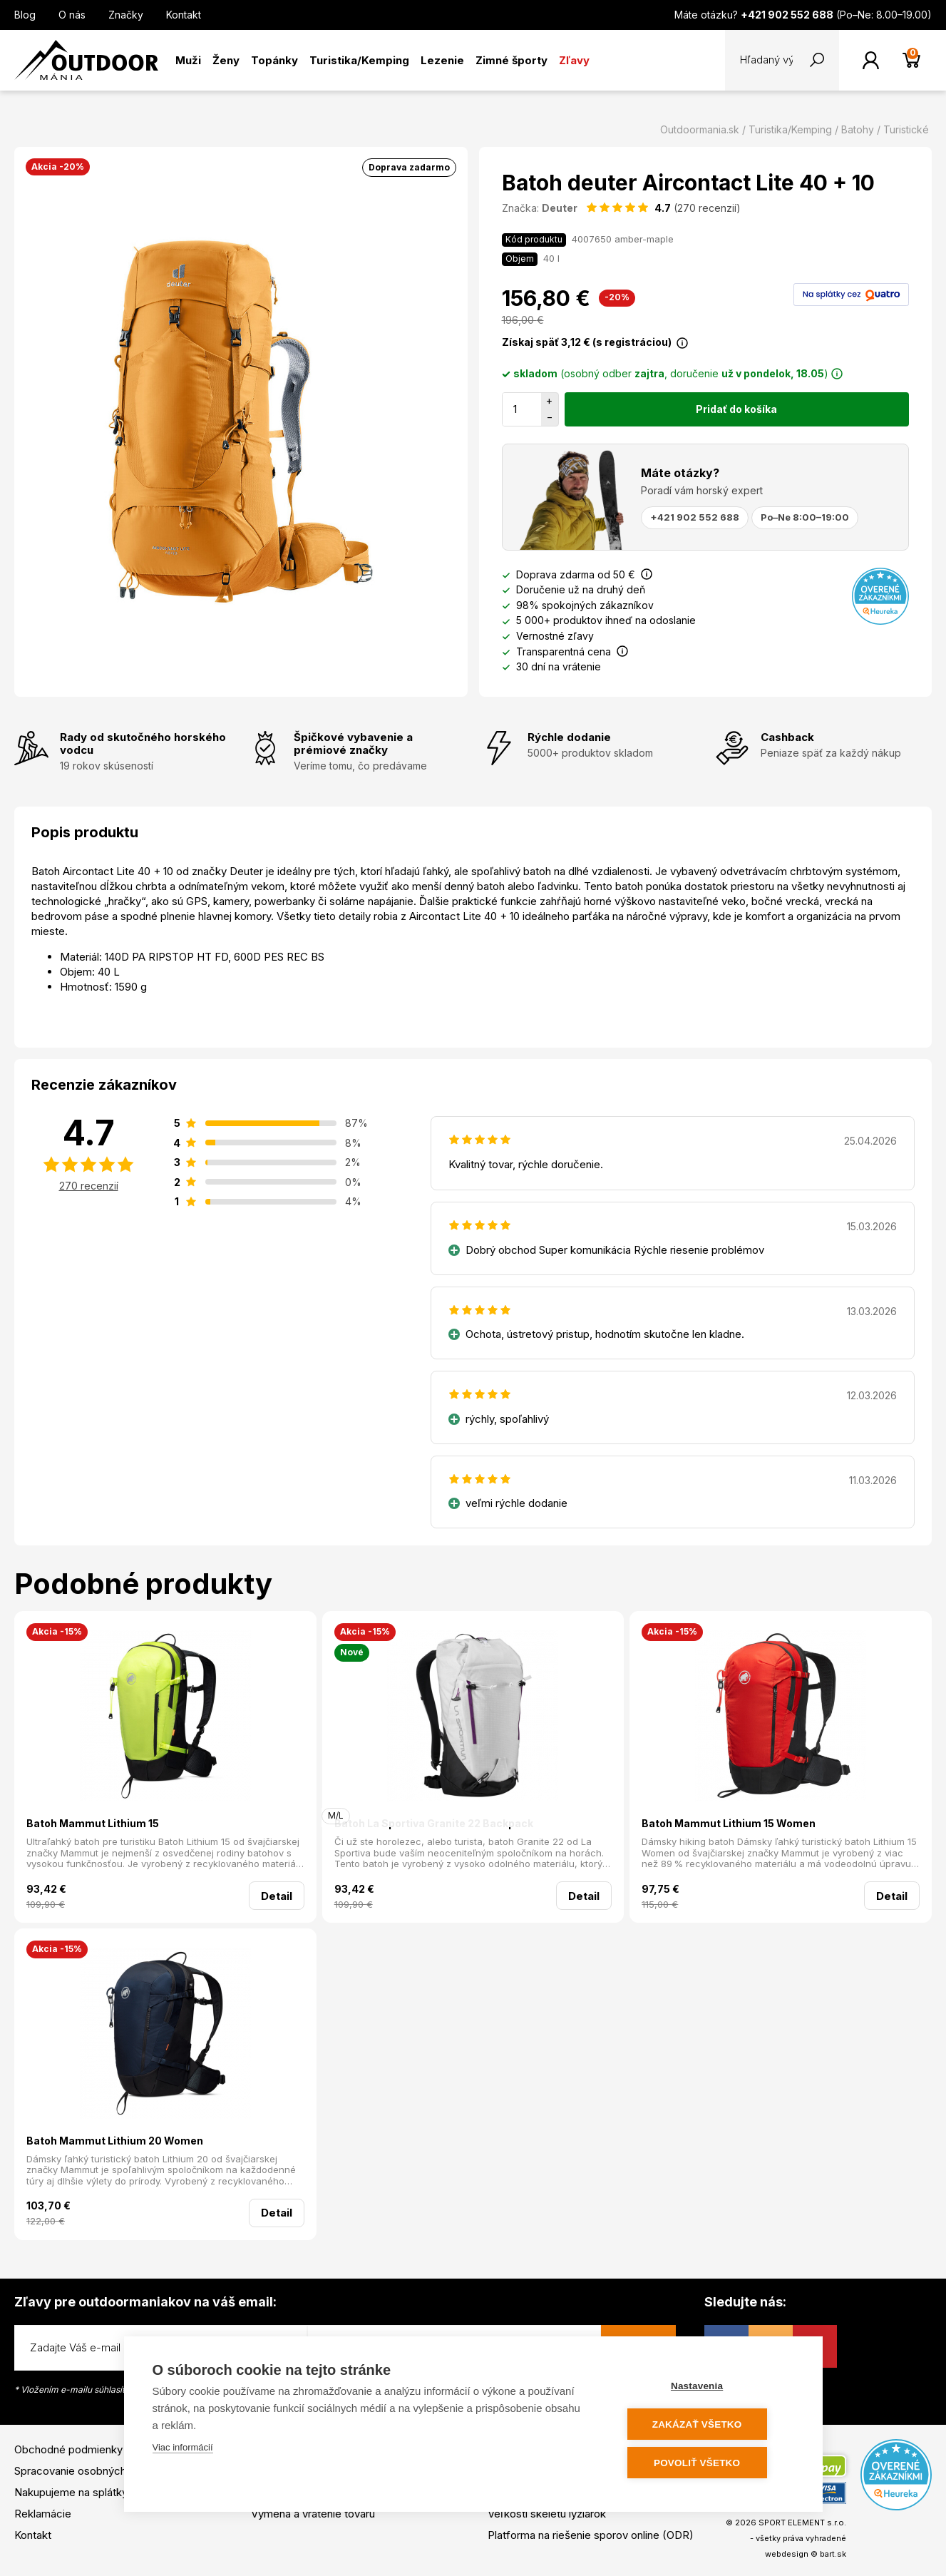 The image size is (946, 2576). I want to click on SPORT ELEMENT s.r.o., so click(802, 2523).